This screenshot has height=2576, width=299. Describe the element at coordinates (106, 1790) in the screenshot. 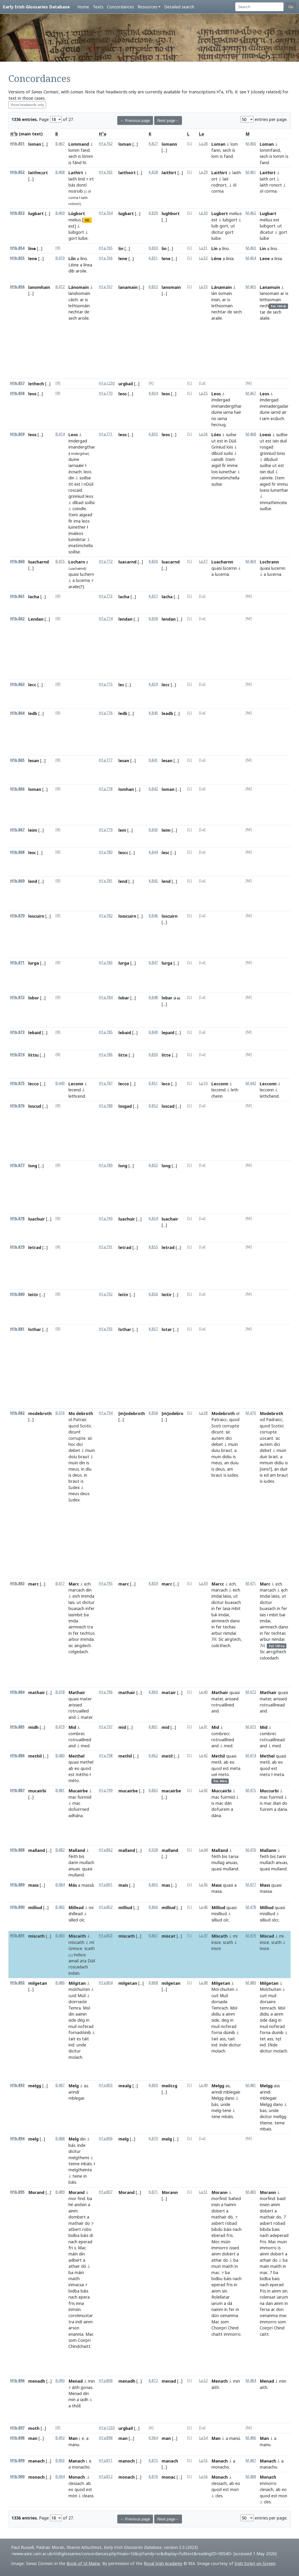

I see `H1a.799` at that location.